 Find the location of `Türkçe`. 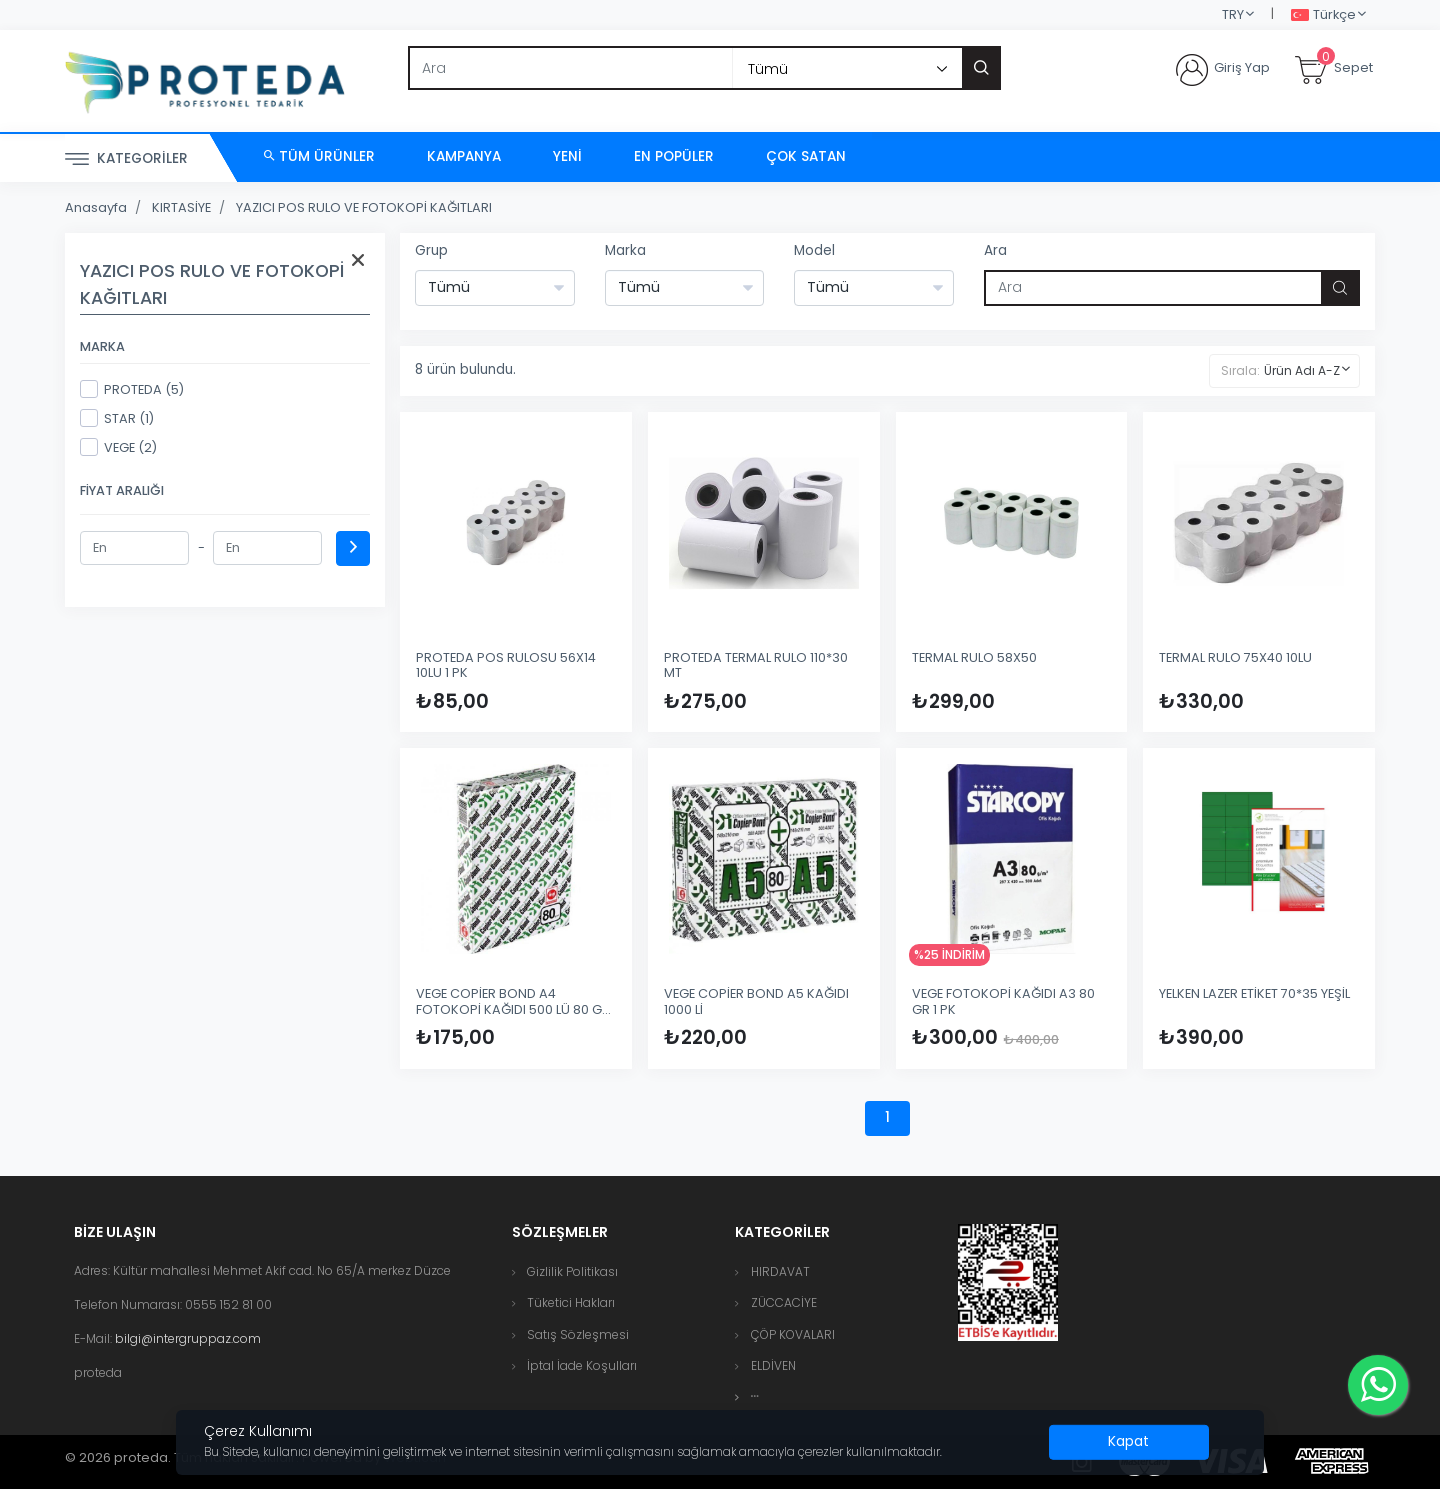

Türkçe is located at coordinates (1323, 15).